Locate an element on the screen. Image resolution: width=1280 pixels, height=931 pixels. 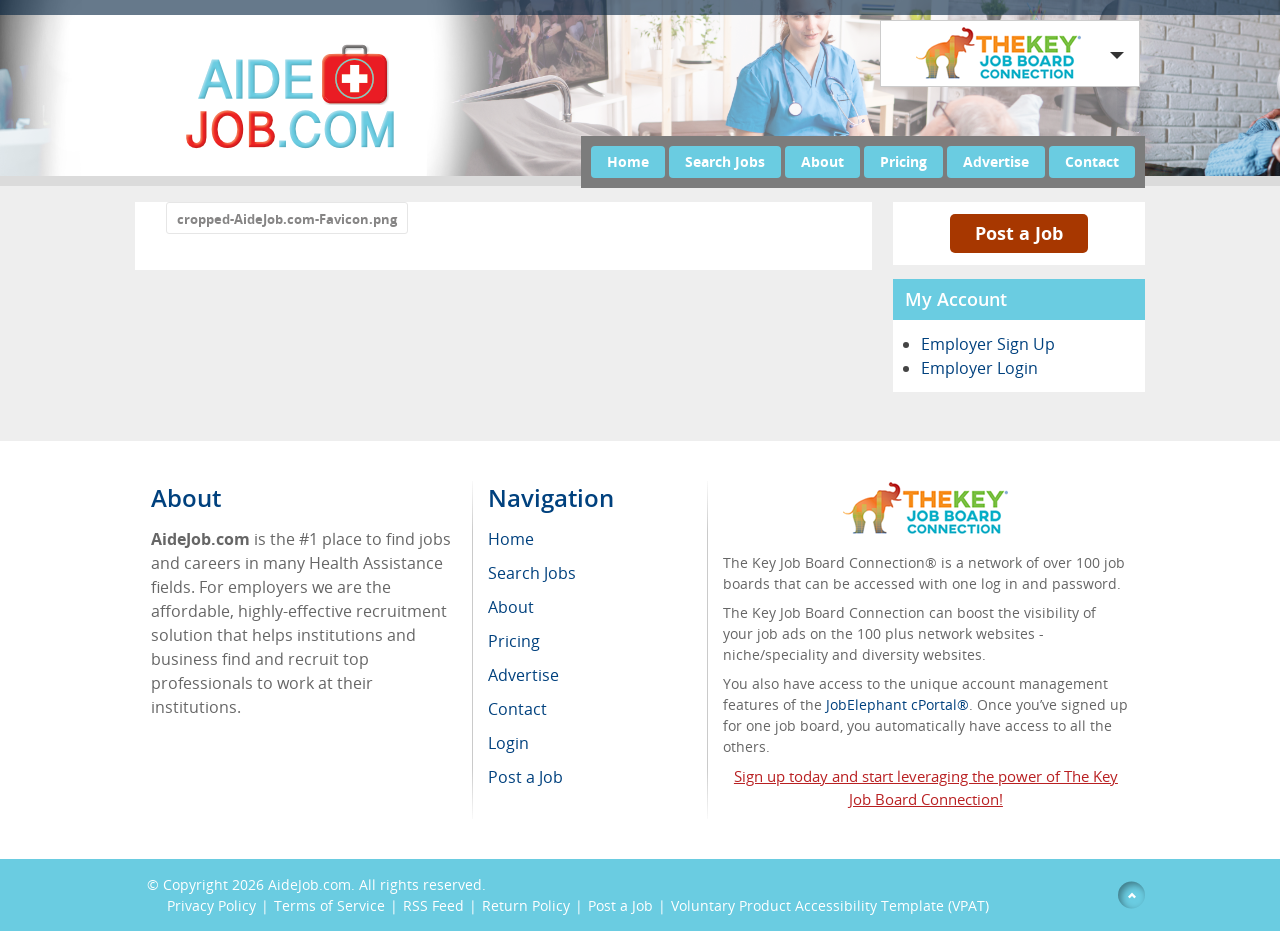
JobElephant cPortal® is located at coordinates (897, 704).